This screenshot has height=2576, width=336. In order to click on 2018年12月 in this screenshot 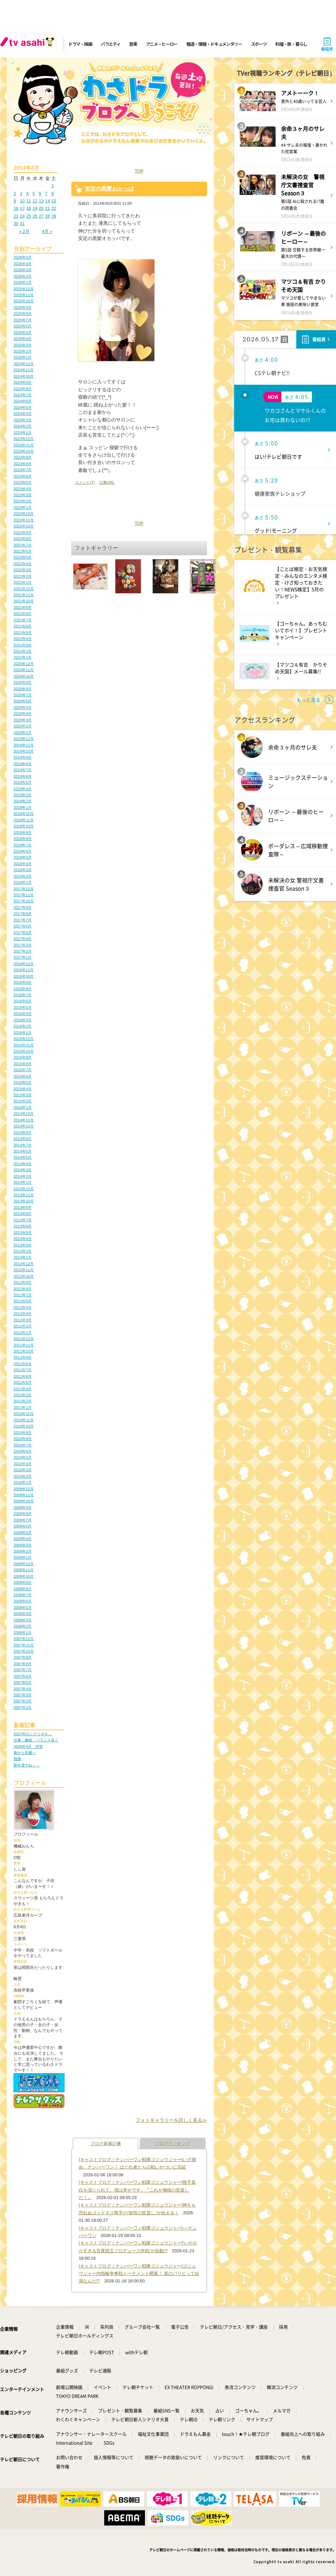, I will do `click(24, 814)`.